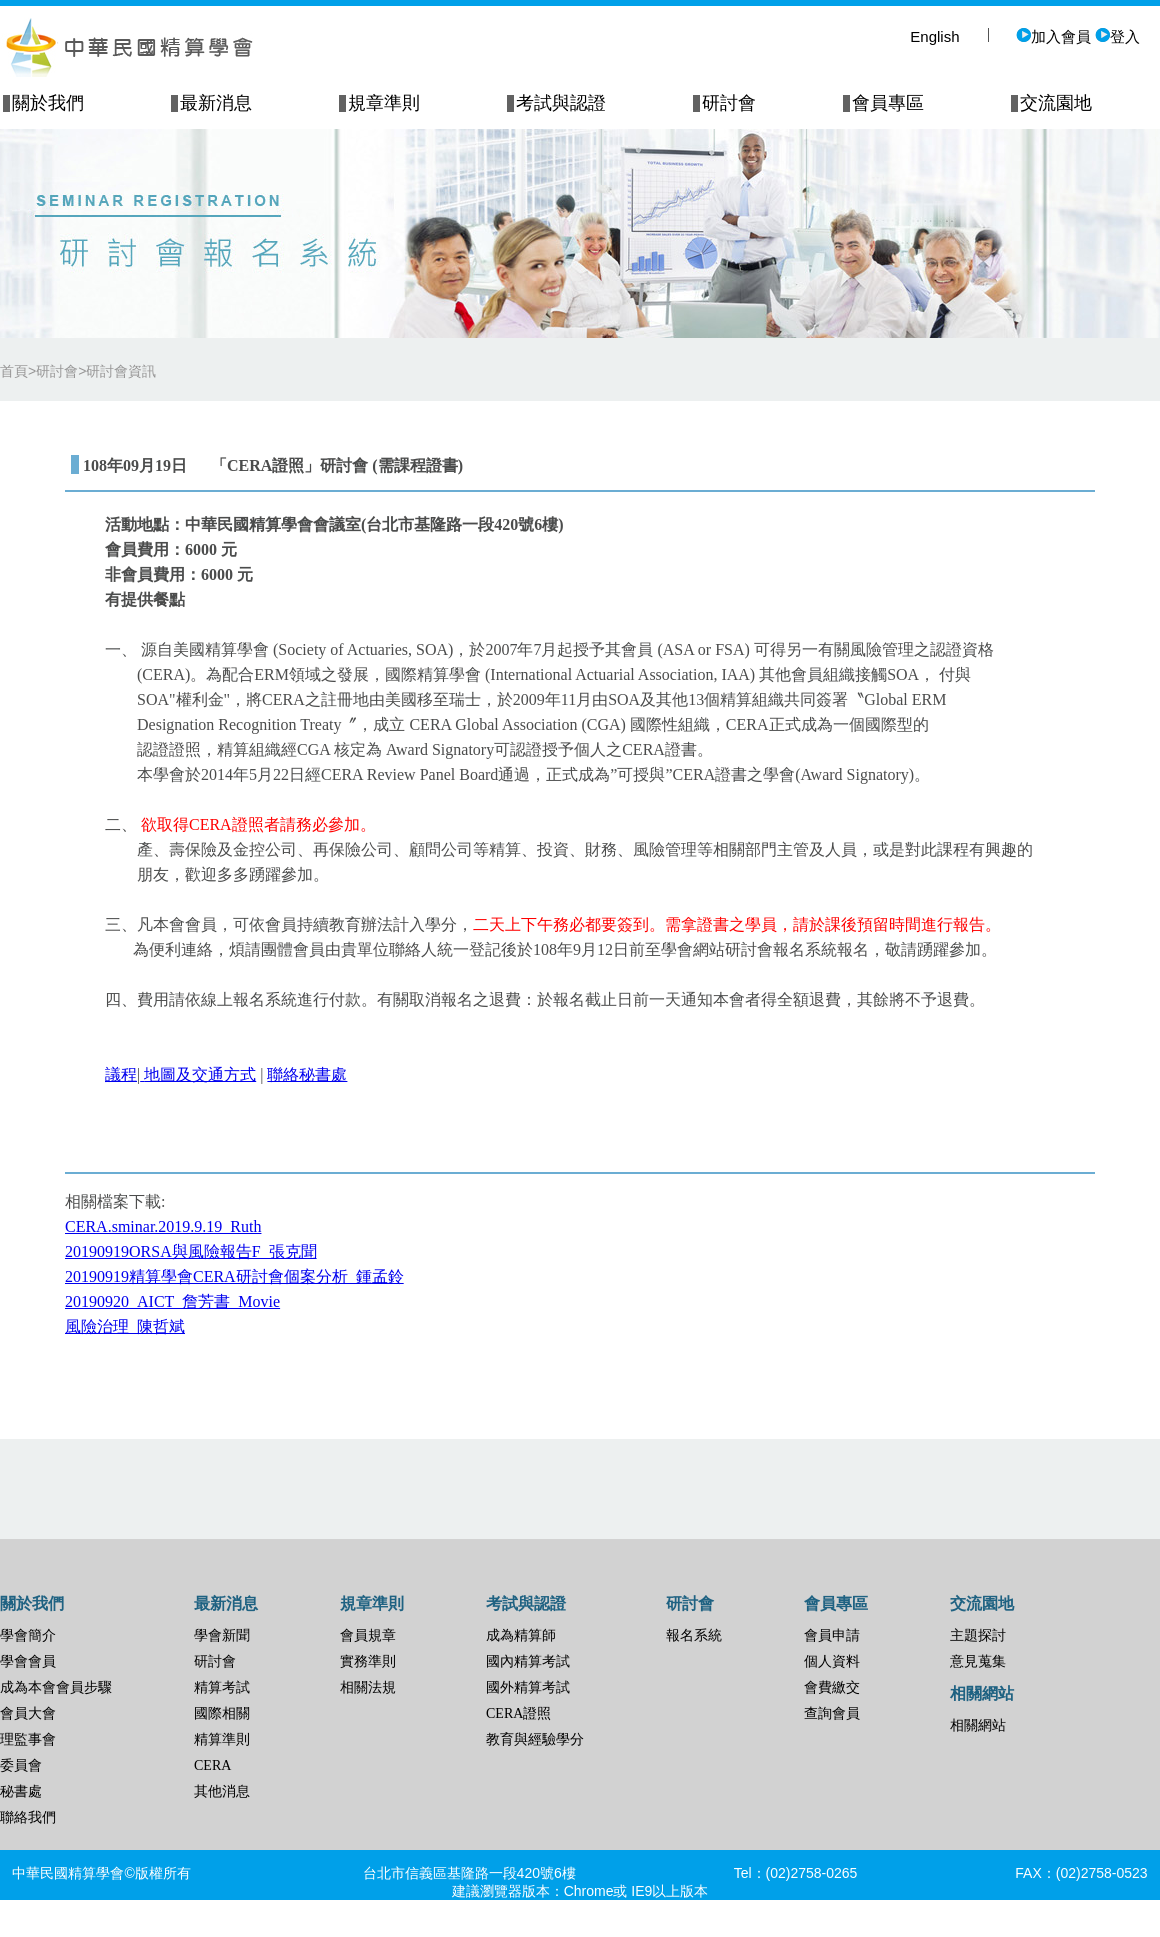 The width and height of the screenshot is (1160, 1937). What do you see at coordinates (978, 1661) in the screenshot?
I see `意見蒐集` at bounding box center [978, 1661].